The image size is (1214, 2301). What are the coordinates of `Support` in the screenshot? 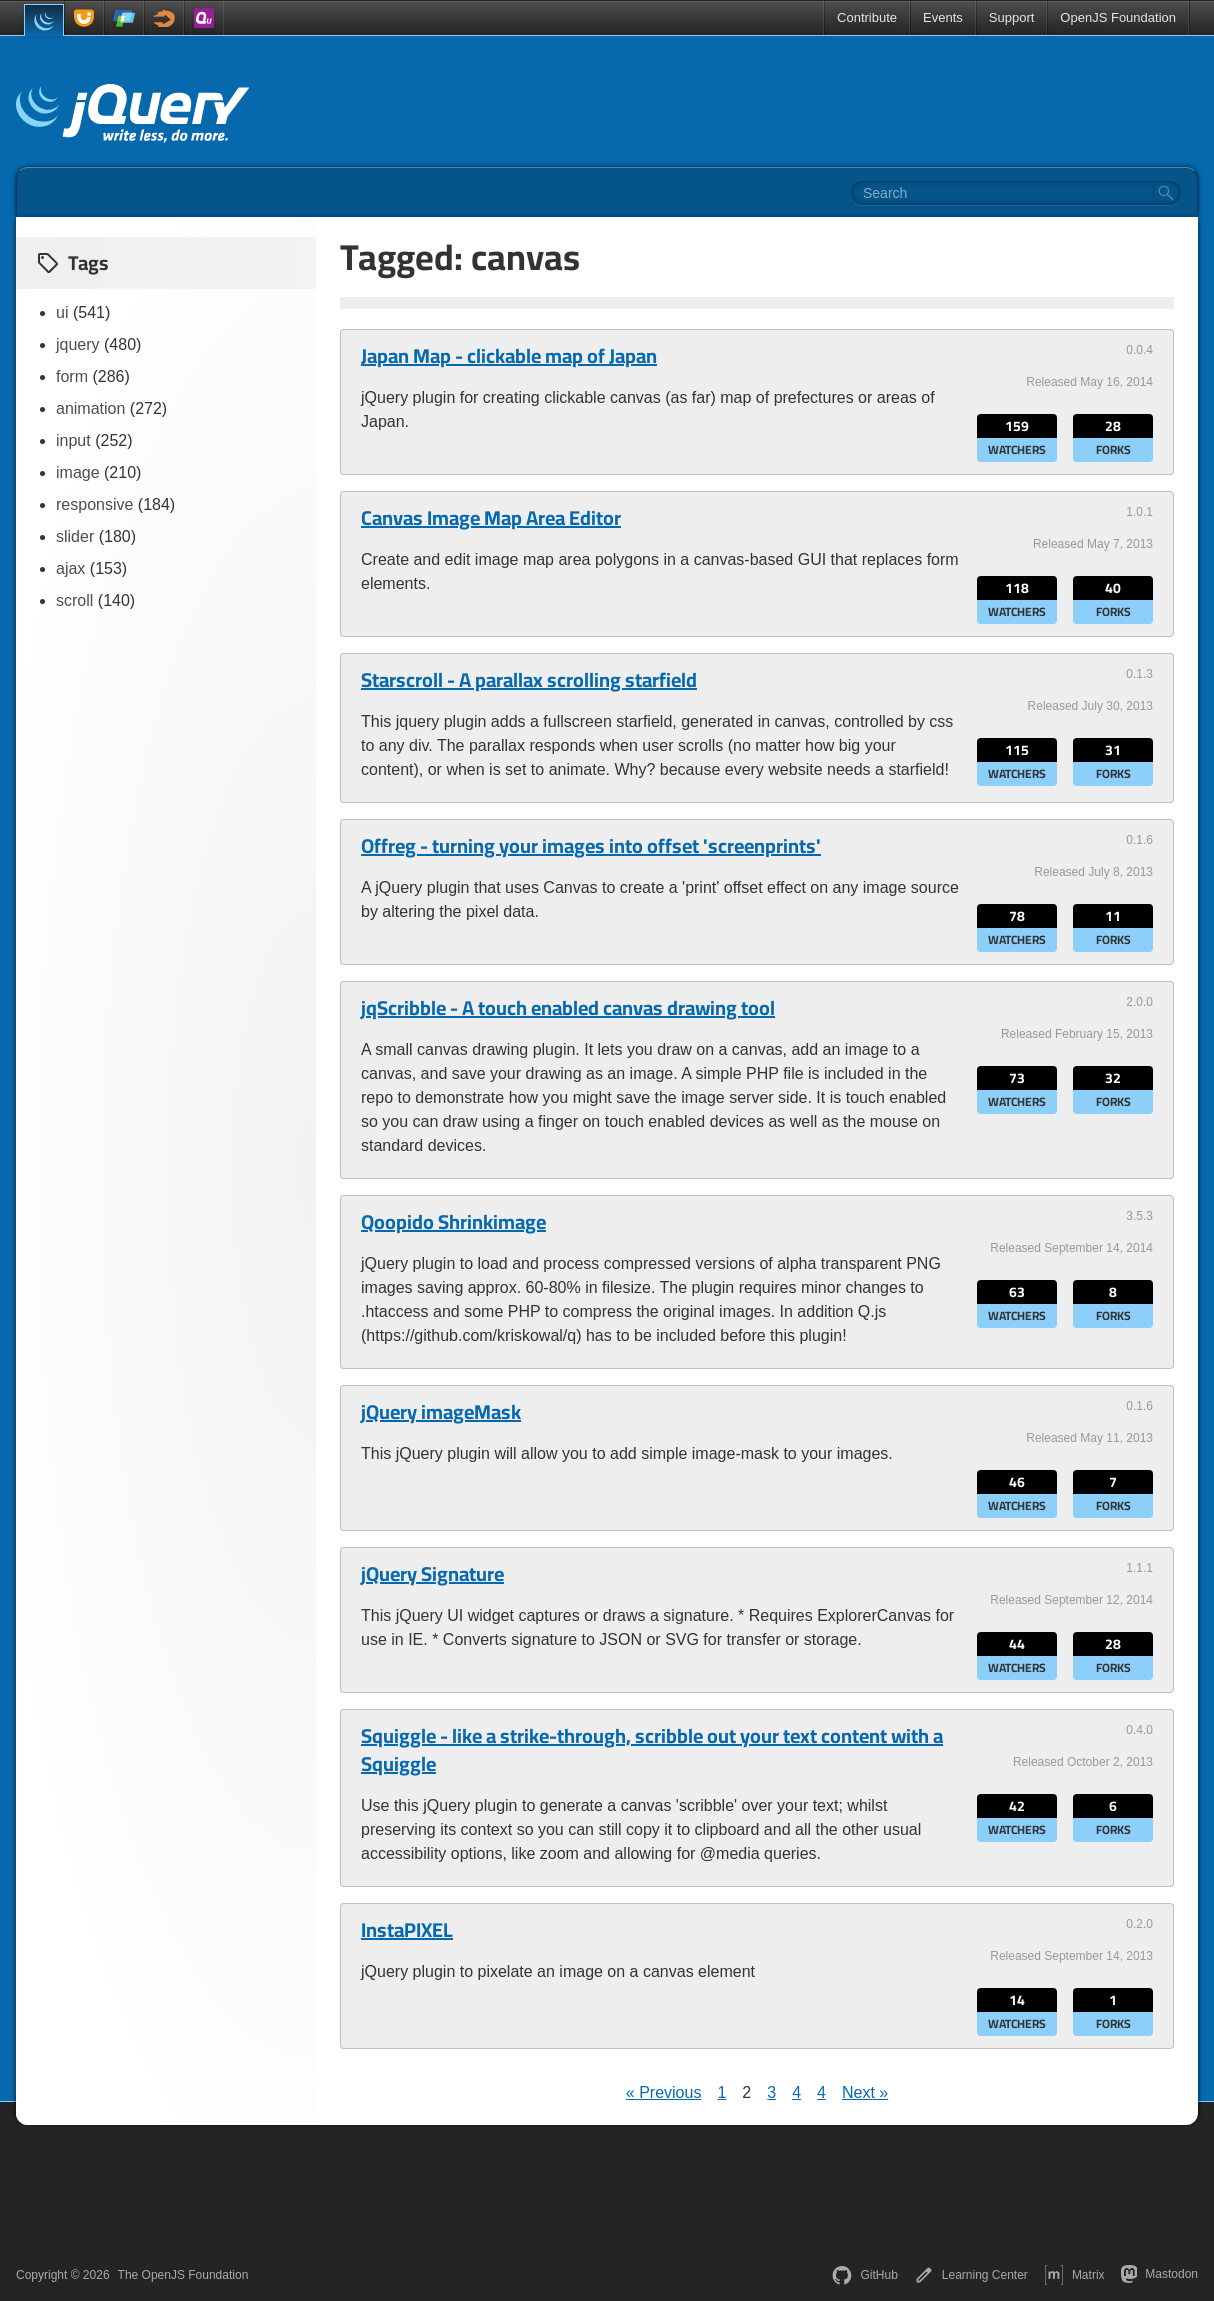 It's located at (1012, 17).